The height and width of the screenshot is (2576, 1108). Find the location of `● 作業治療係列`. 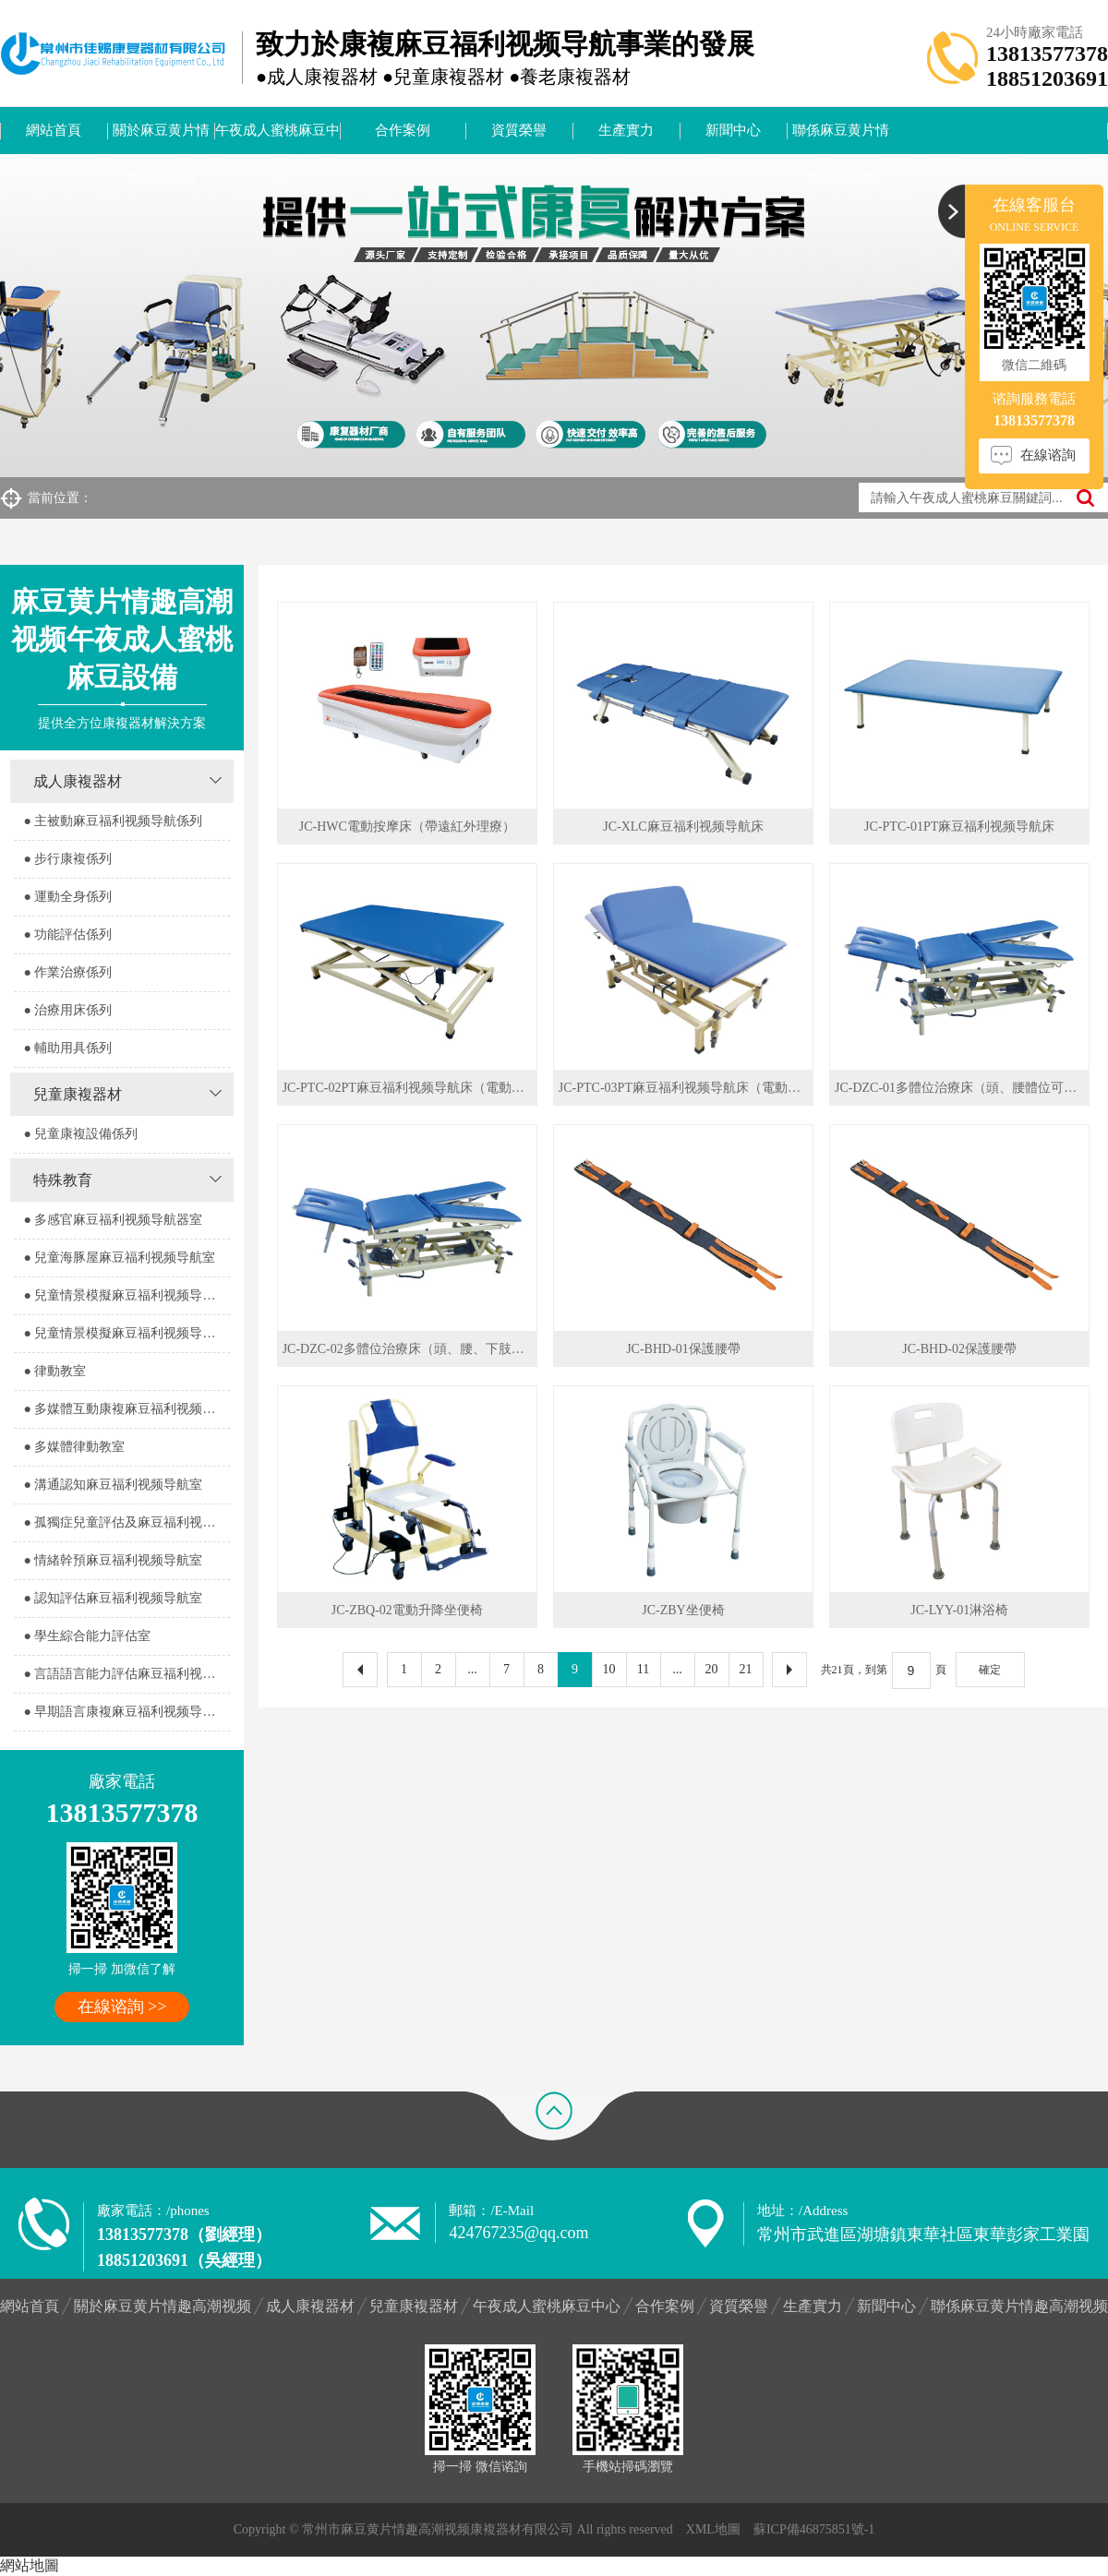

● 作業治療係列 is located at coordinates (67, 972).